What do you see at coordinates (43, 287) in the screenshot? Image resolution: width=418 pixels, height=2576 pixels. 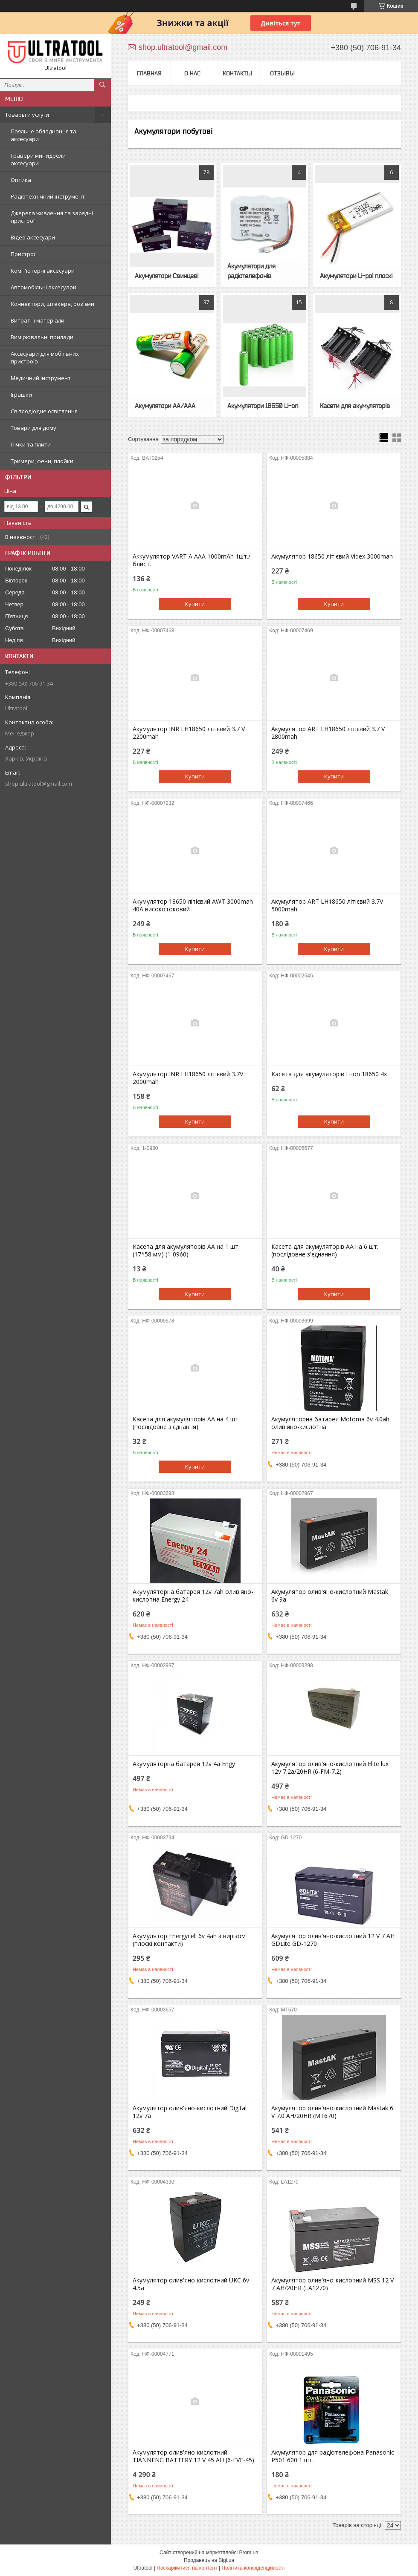 I see `Автомобільні аксесуари` at bounding box center [43, 287].